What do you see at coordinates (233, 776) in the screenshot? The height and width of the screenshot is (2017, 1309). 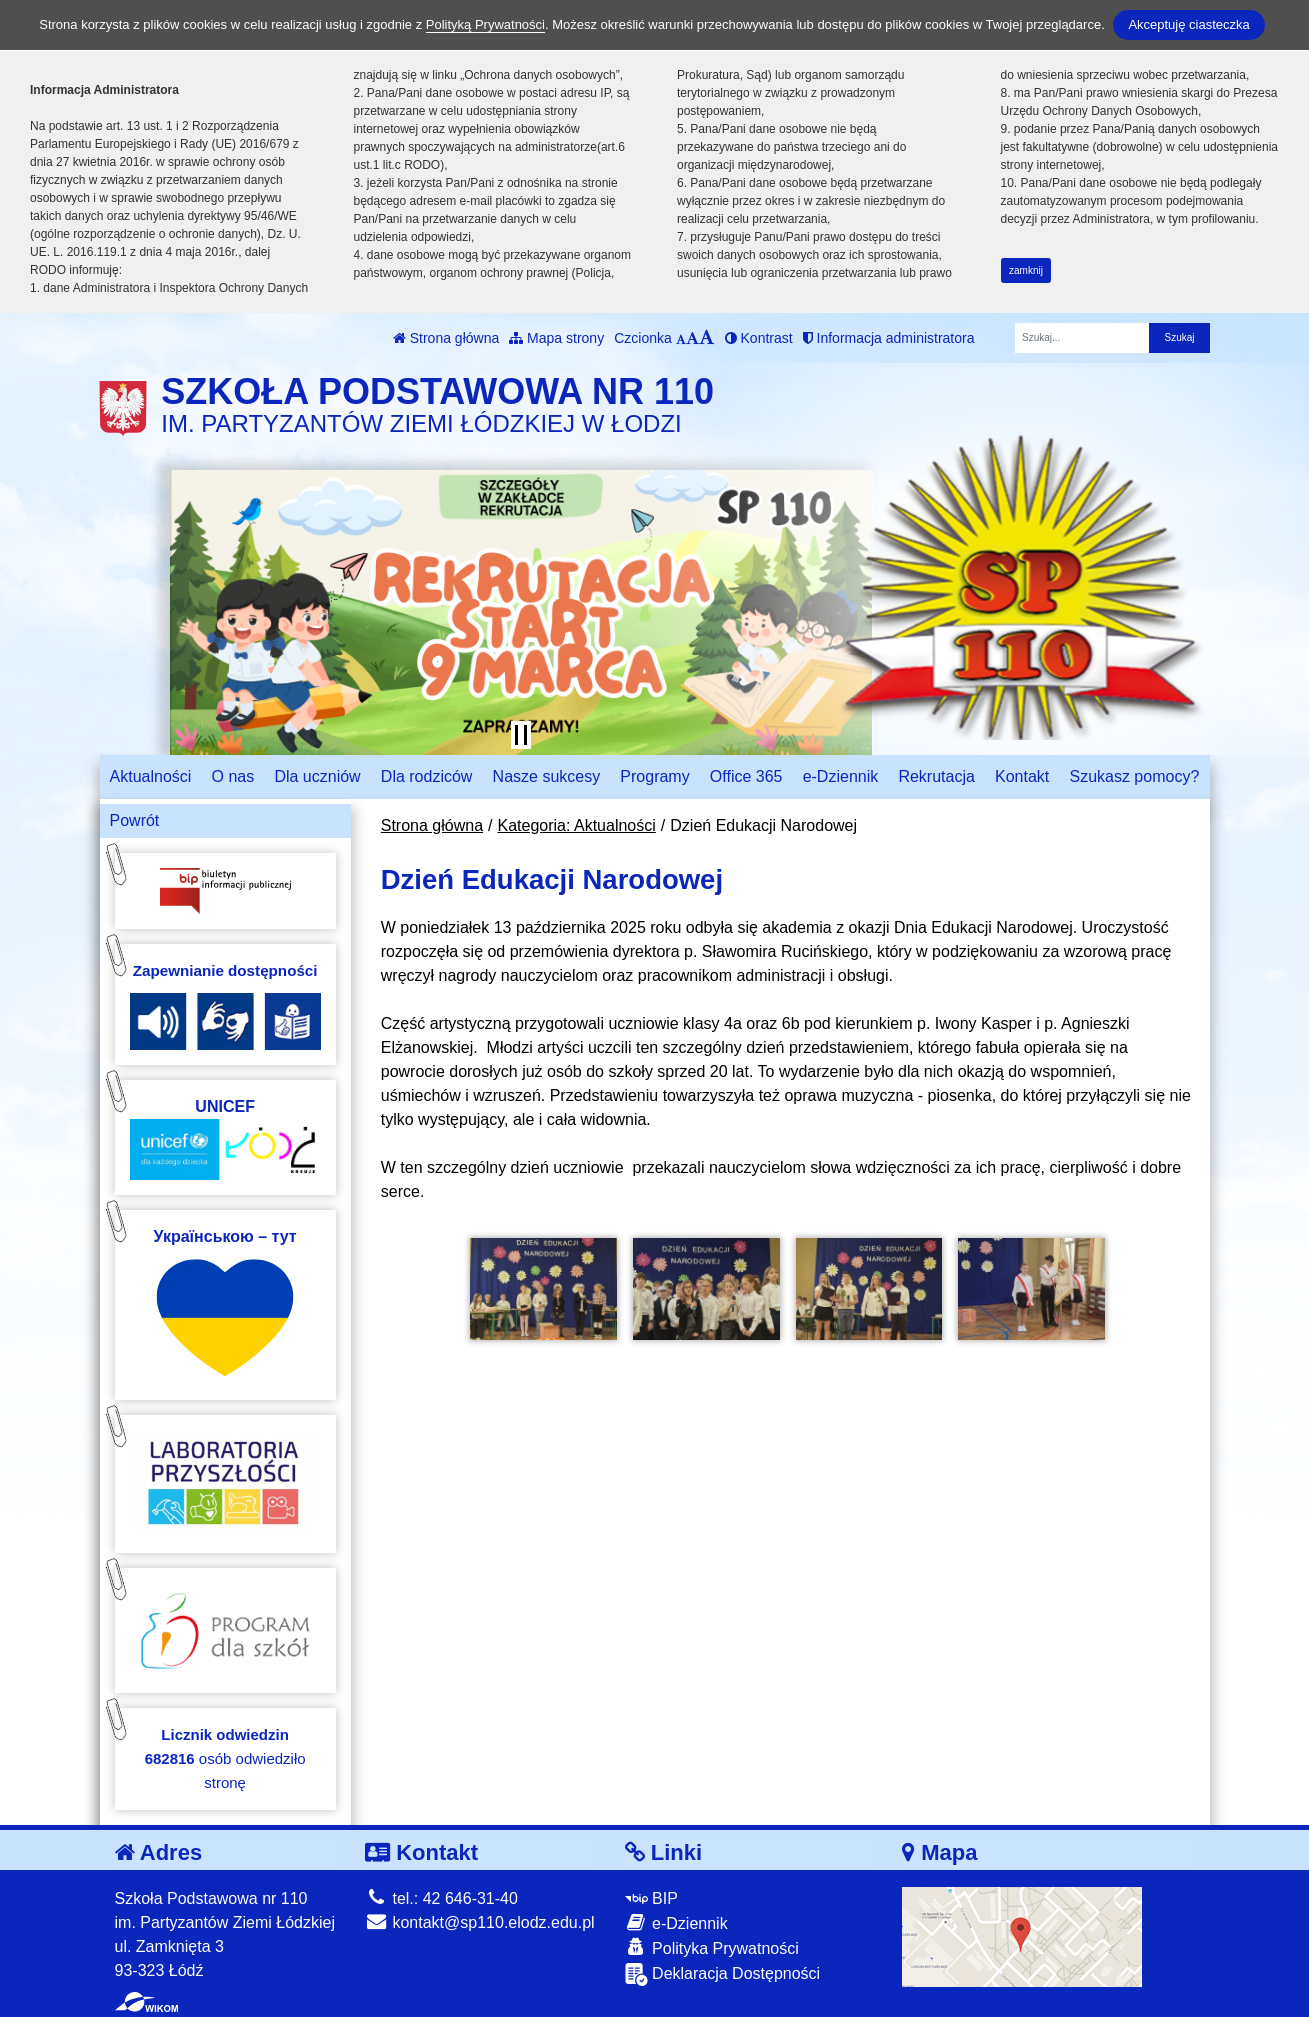 I see `O nas` at bounding box center [233, 776].